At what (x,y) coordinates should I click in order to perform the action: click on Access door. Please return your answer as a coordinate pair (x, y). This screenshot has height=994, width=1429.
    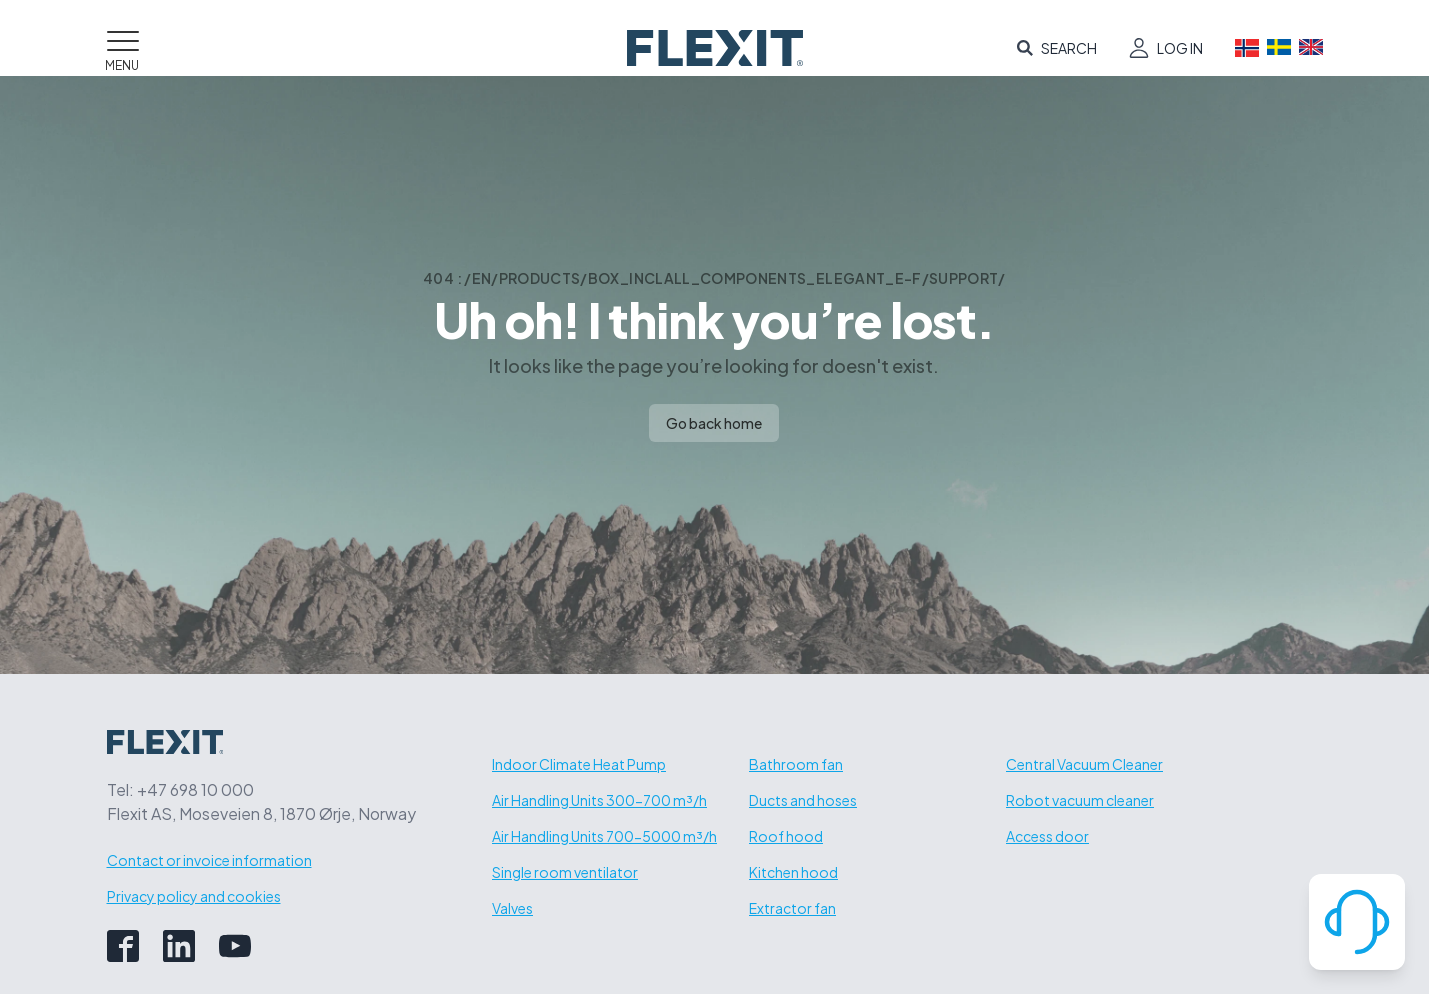
    Looking at the image, I should click on (1047, 836).